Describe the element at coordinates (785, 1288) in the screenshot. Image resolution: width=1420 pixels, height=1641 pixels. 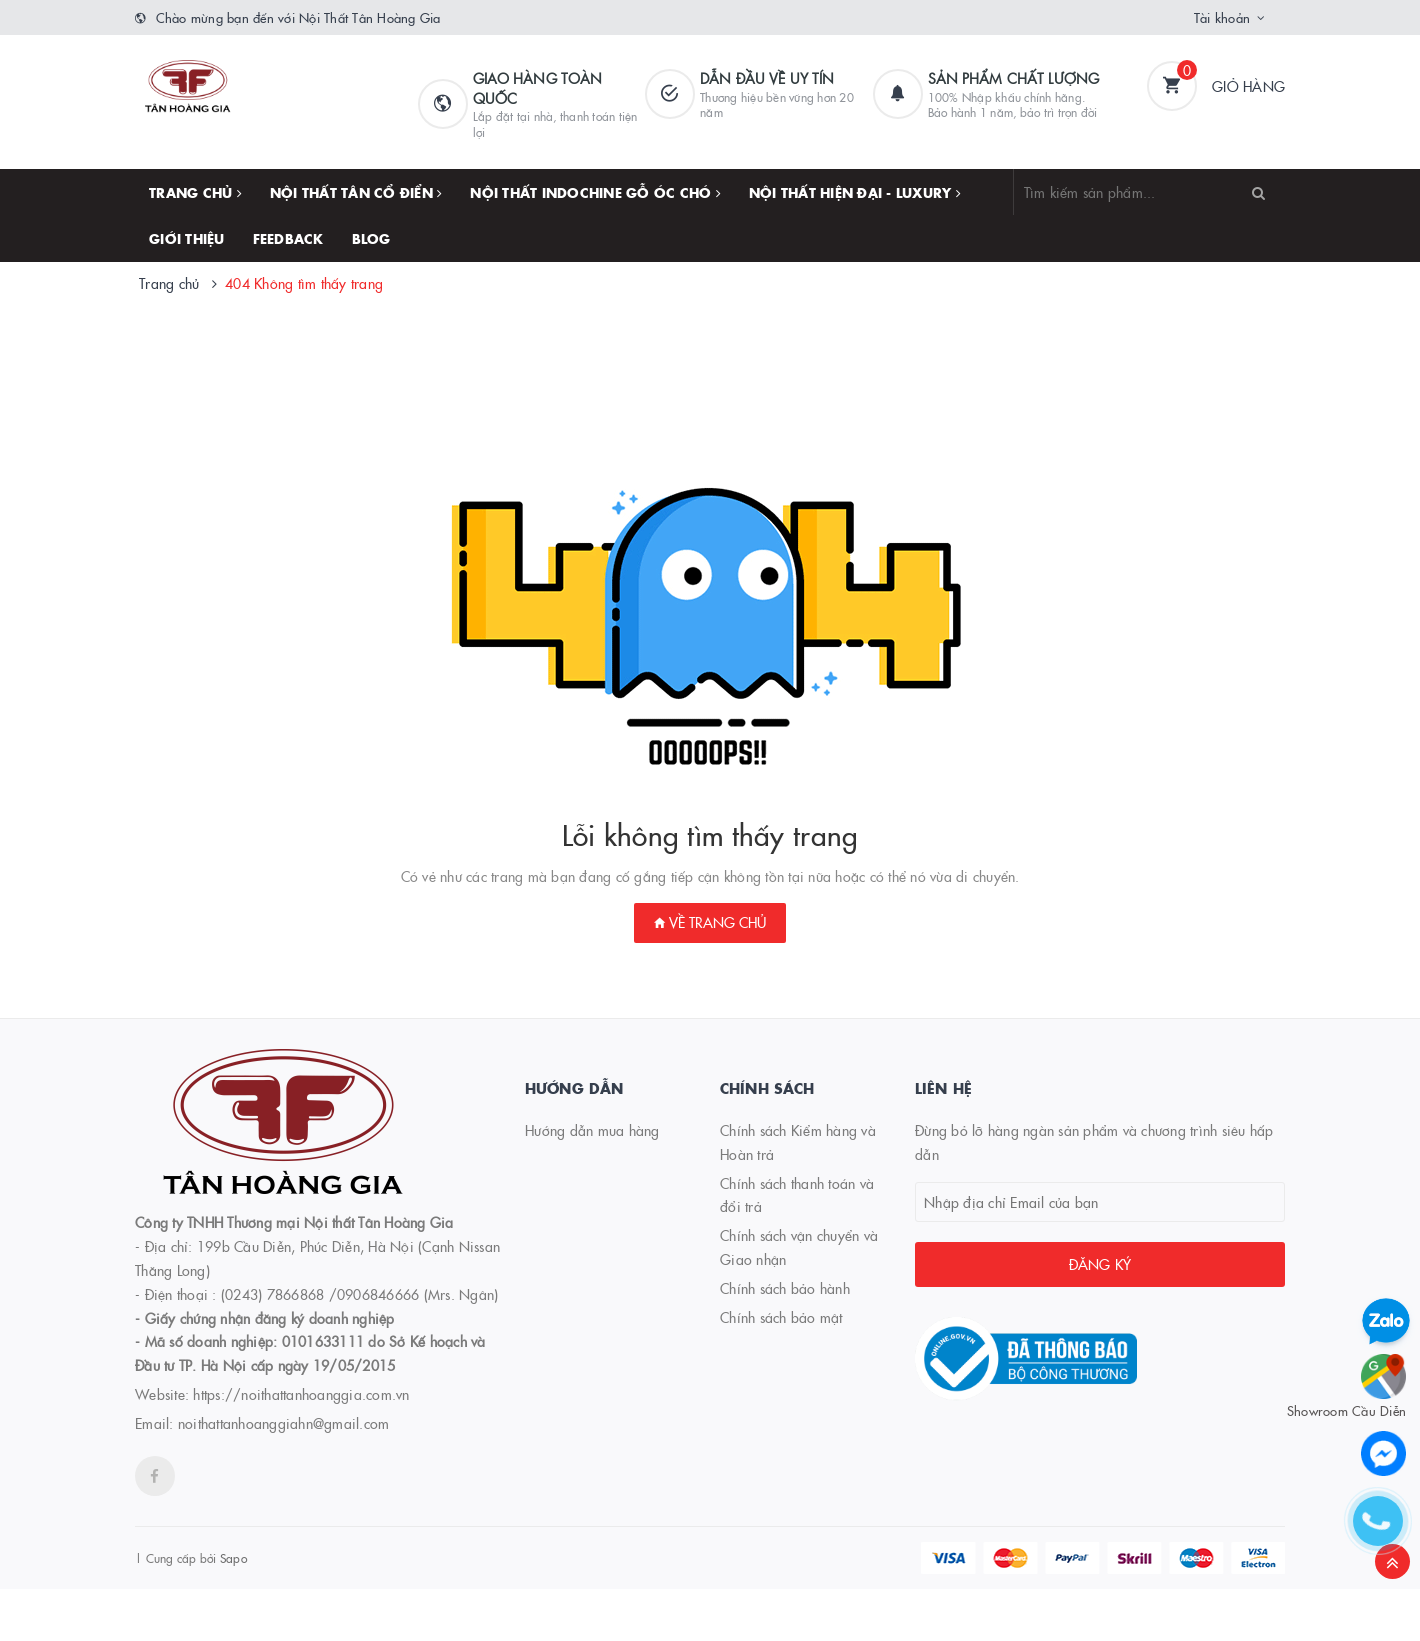
I see `Chính sách bảo hành` at that location.